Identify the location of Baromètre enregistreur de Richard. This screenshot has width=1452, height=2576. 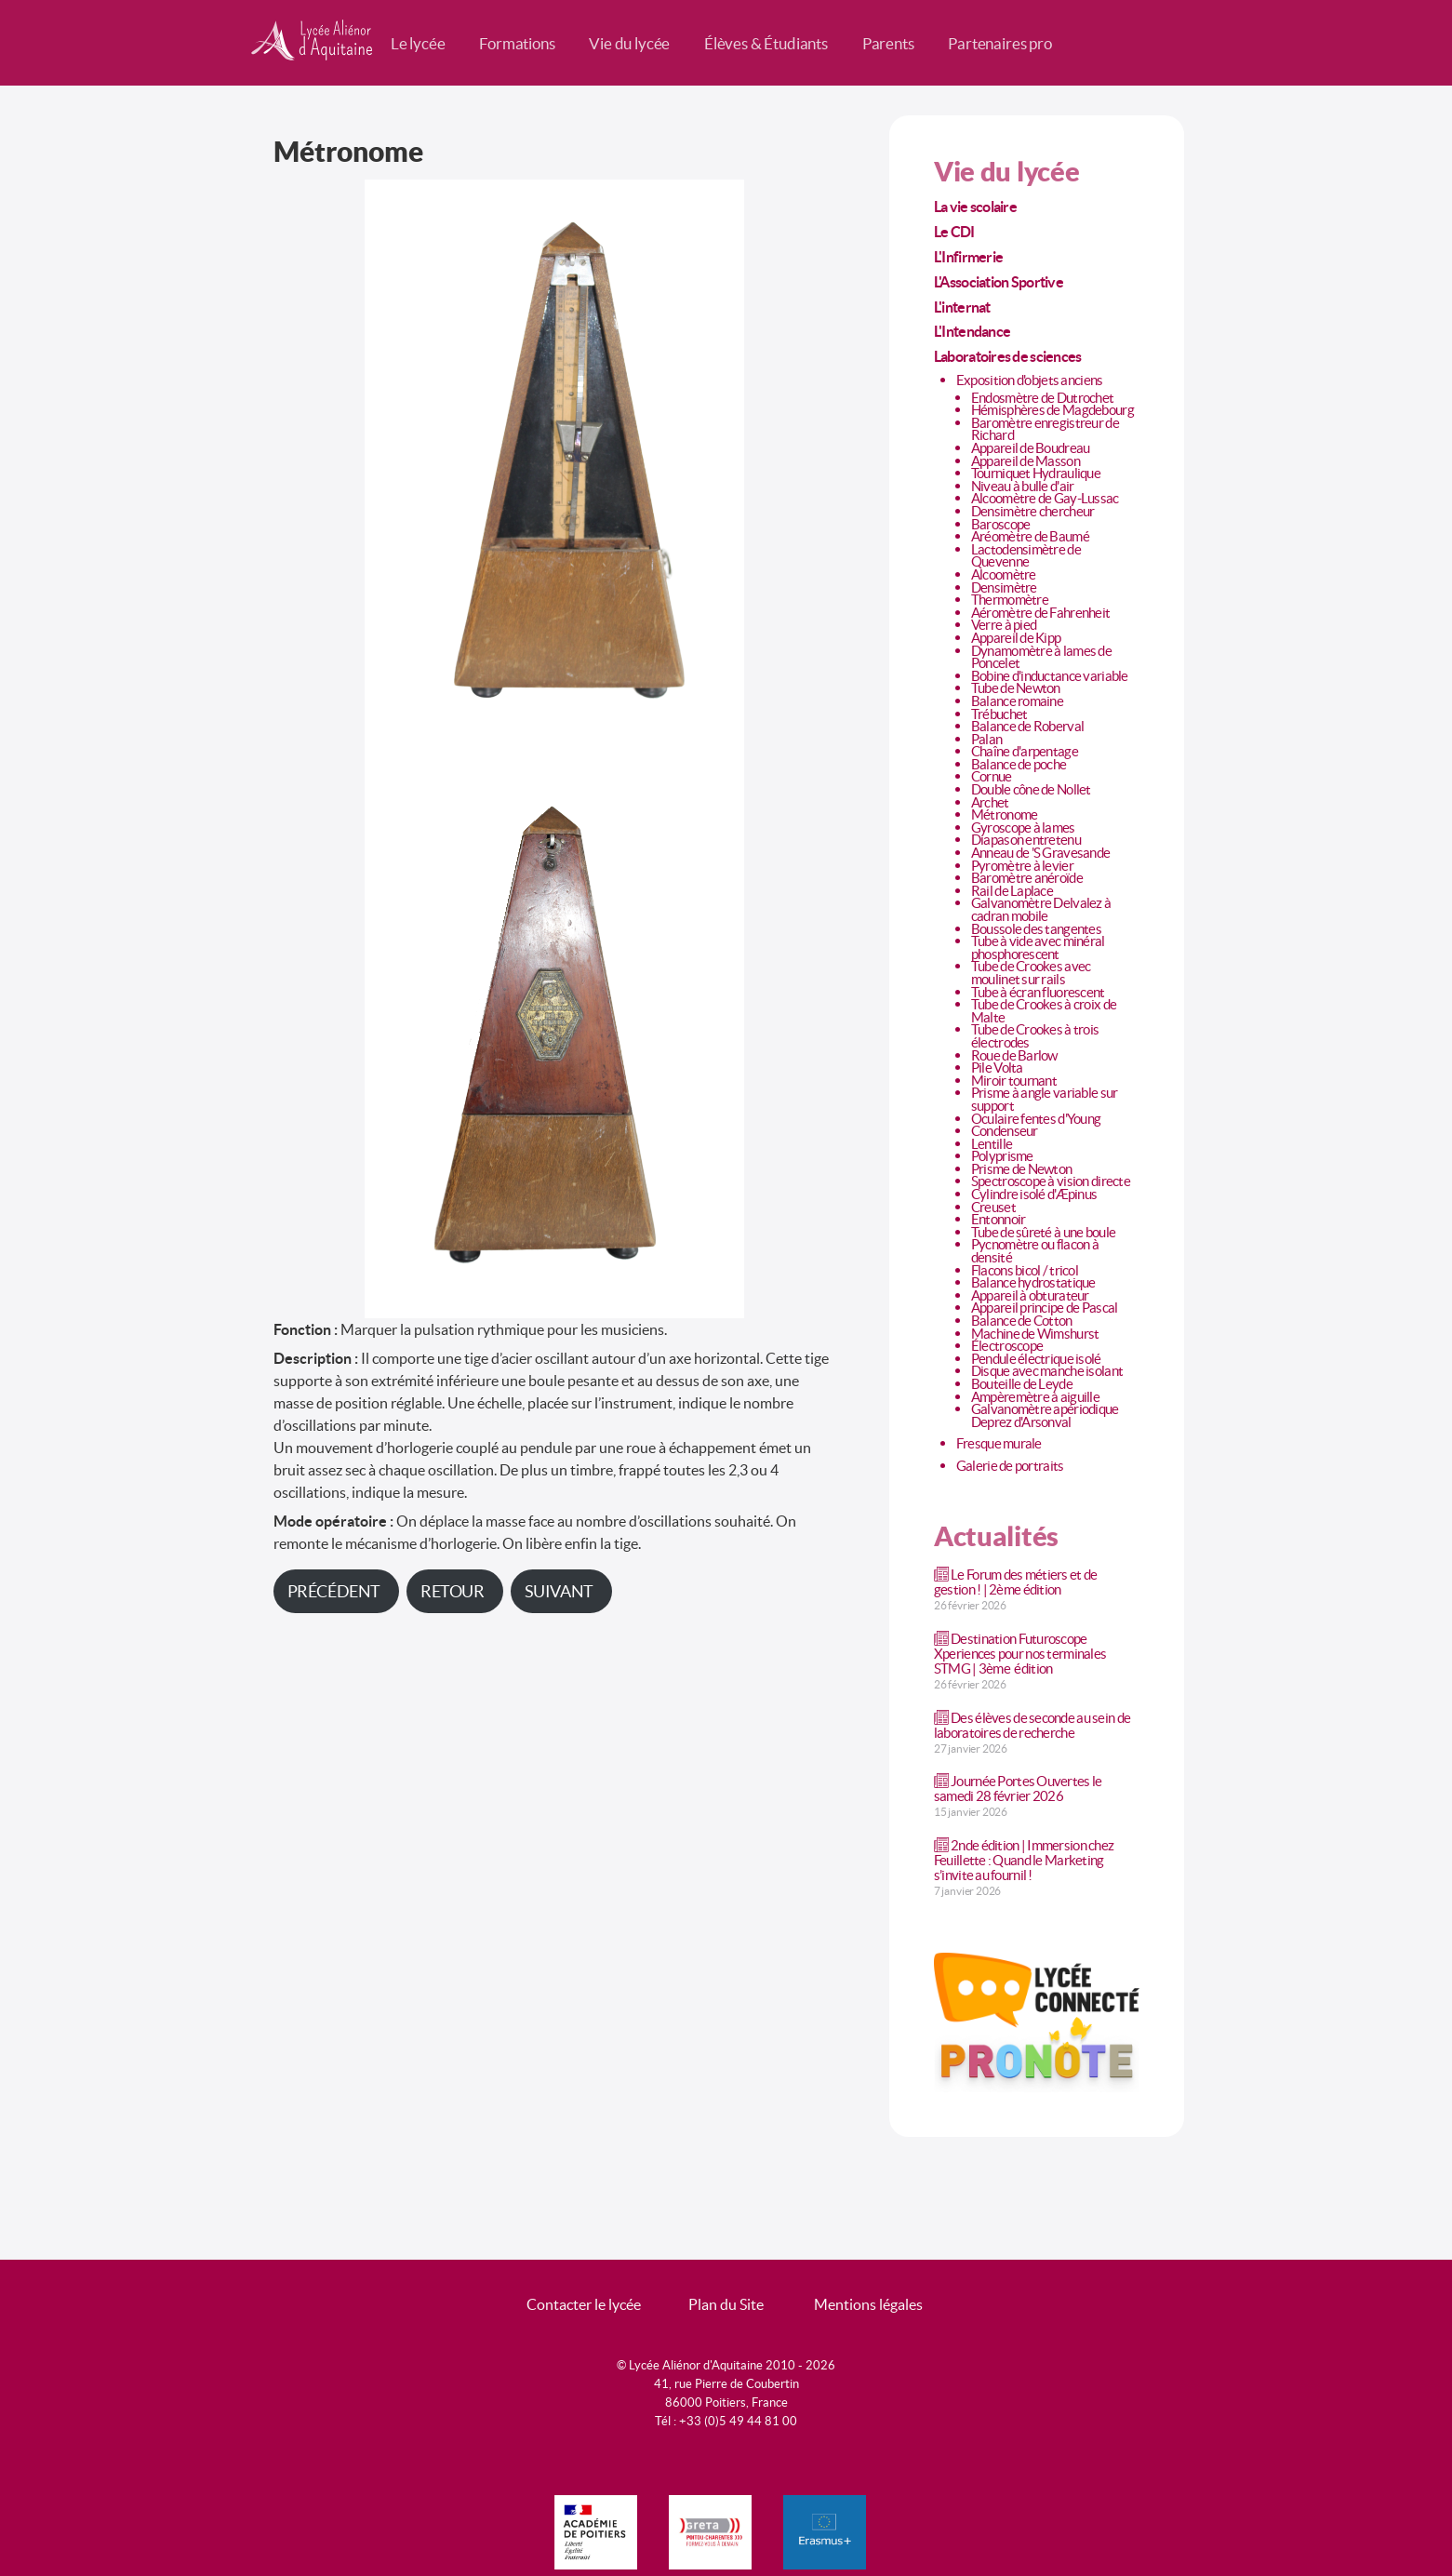
(1045, 429).